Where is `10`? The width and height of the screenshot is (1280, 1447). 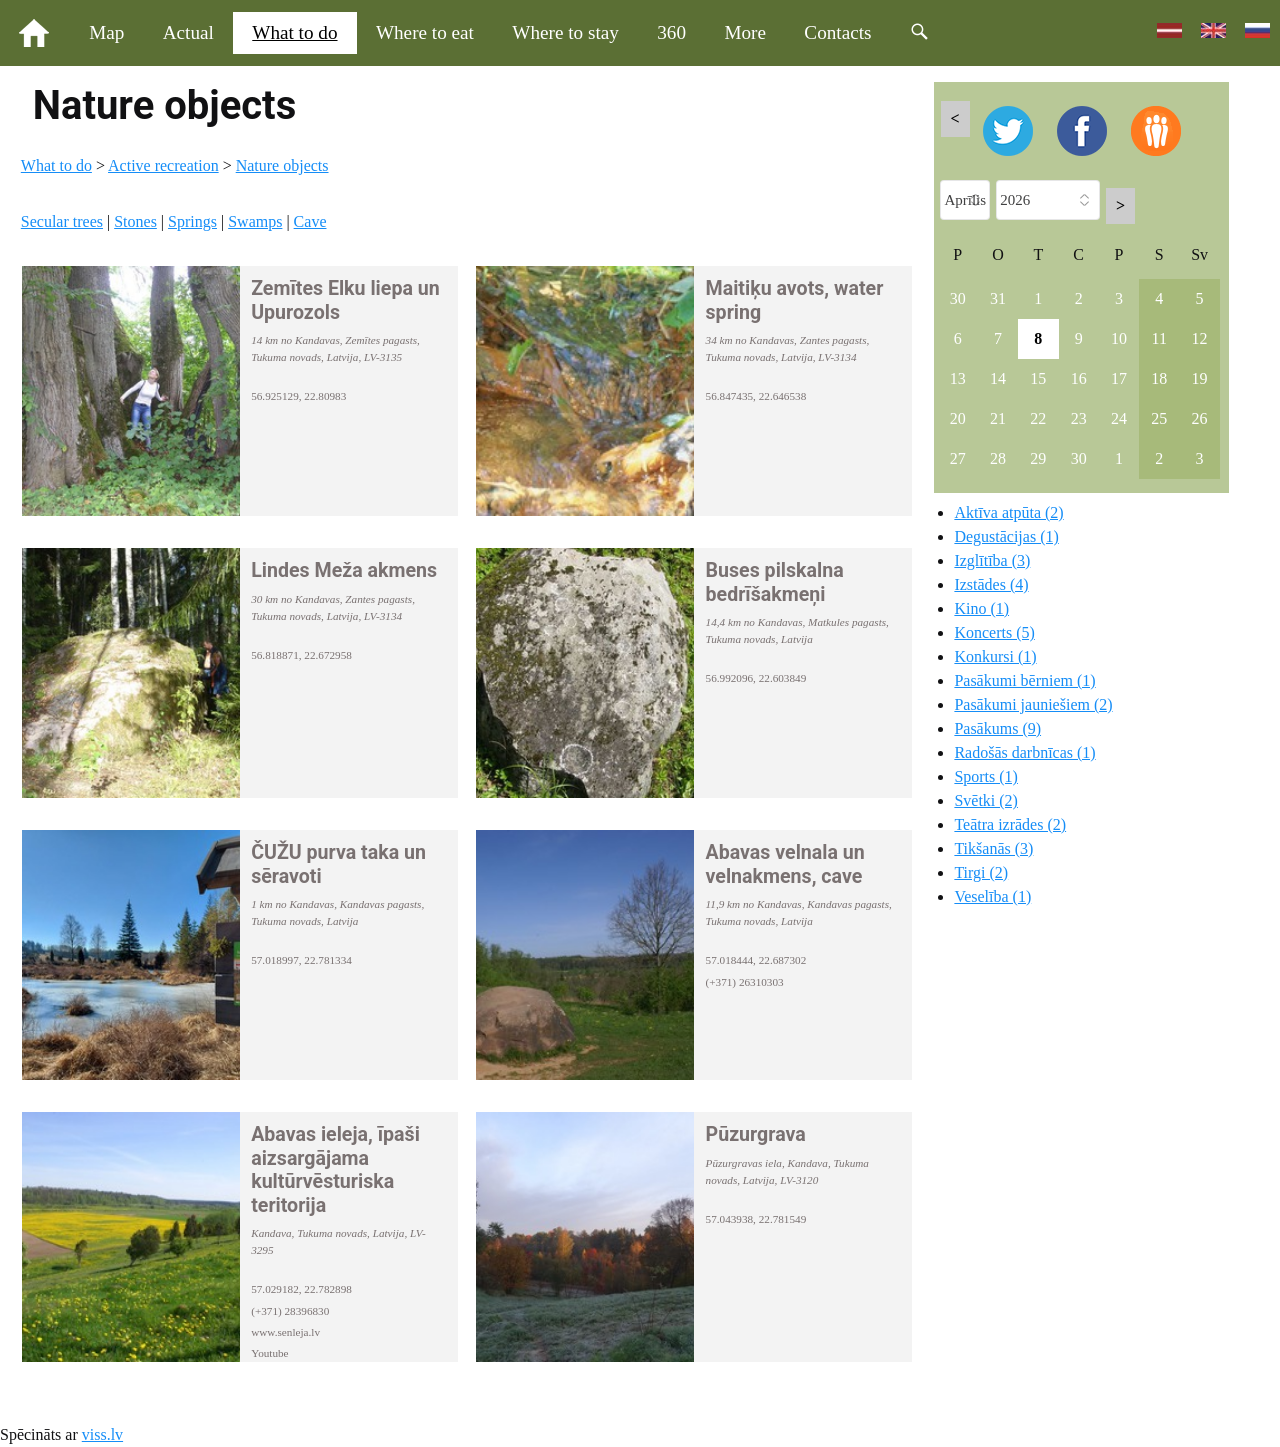
10 is located at coordinates (1119, 338).